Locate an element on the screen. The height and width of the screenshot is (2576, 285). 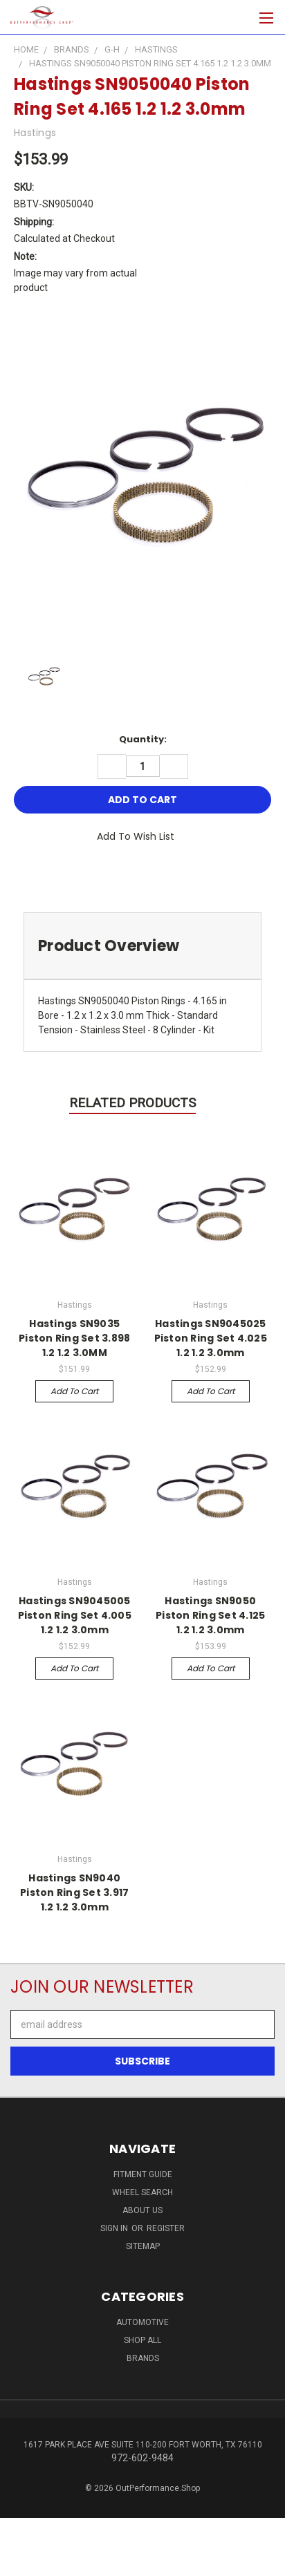
Quantity: is located at coordinates (143, 739).